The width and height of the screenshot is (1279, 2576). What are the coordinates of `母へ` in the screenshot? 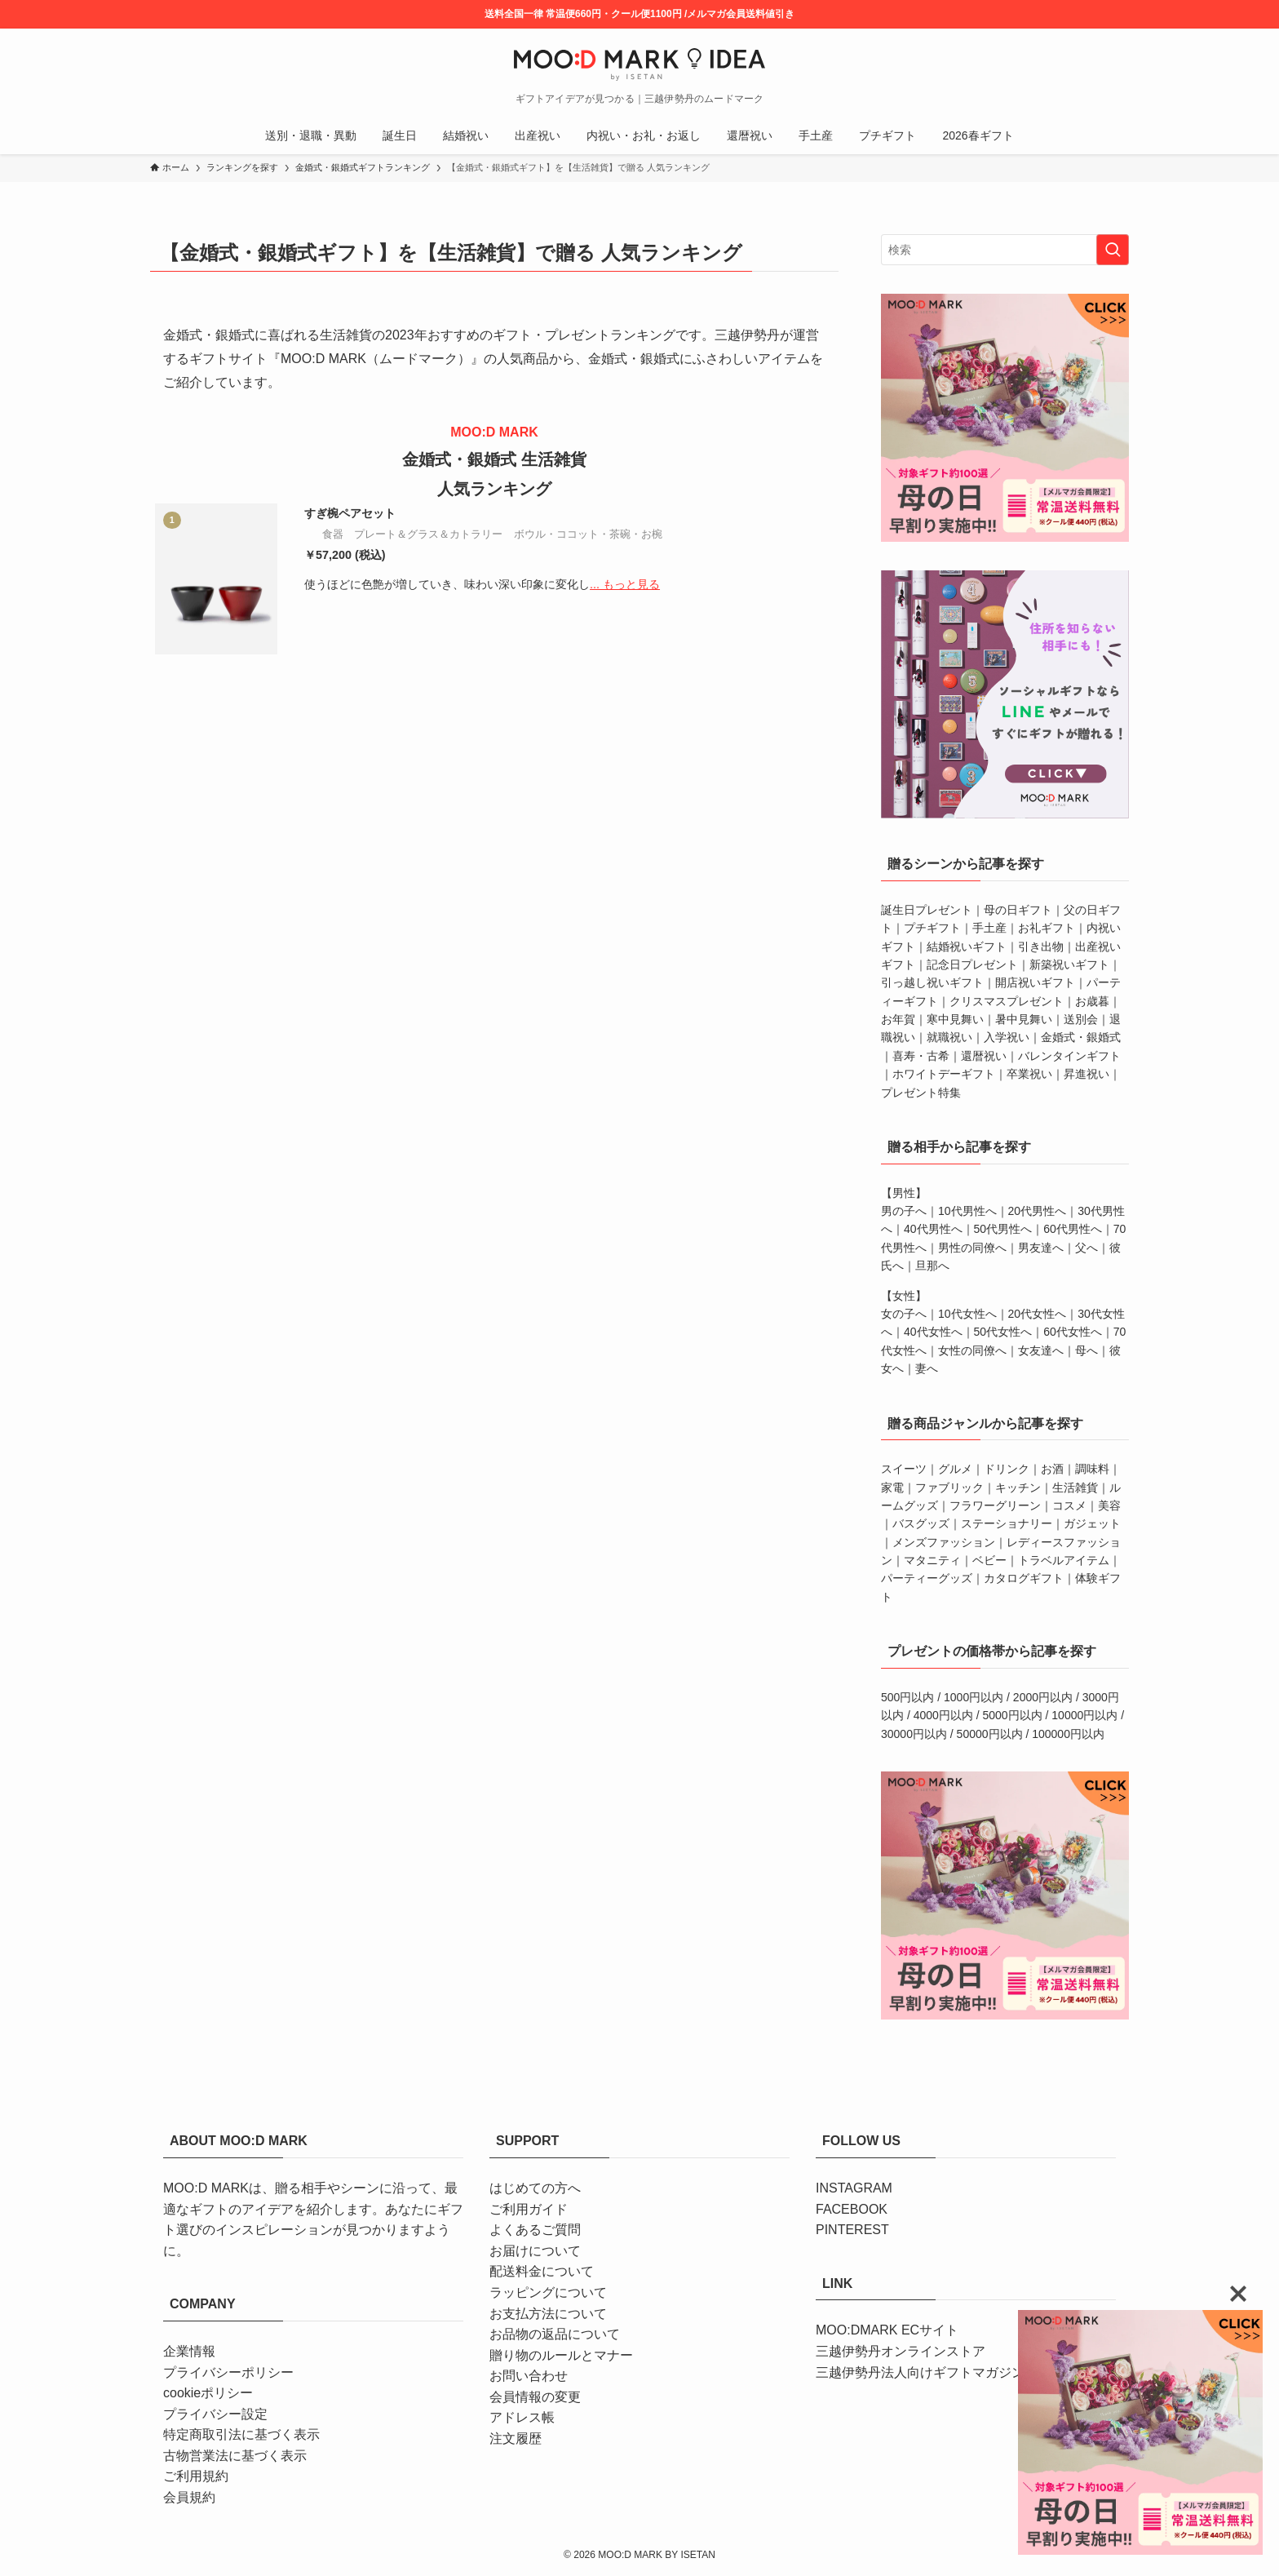 It's located at (1086, 1350).